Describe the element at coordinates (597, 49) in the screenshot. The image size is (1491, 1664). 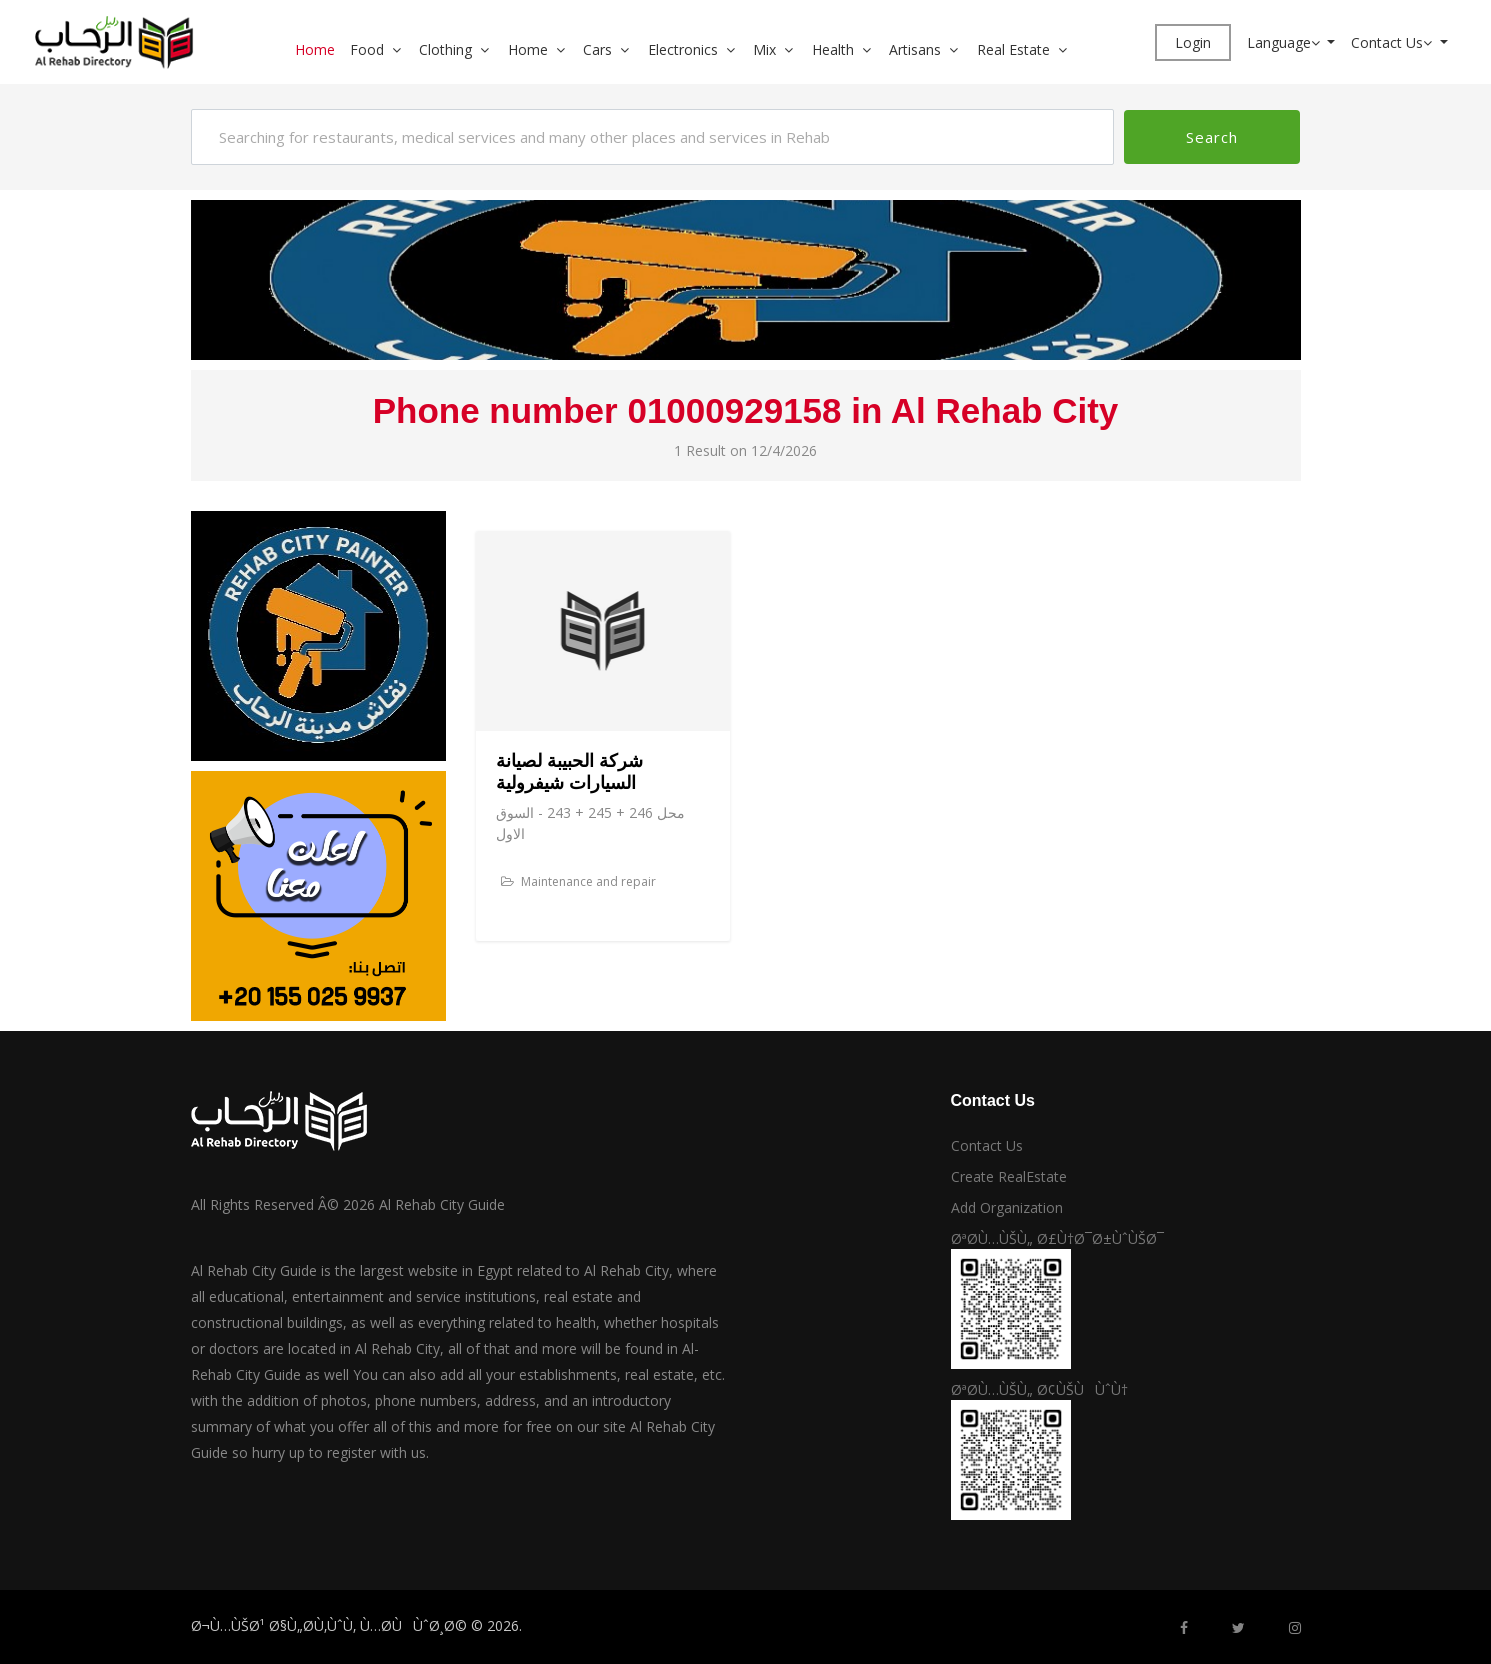
I see `Cars` at that location.